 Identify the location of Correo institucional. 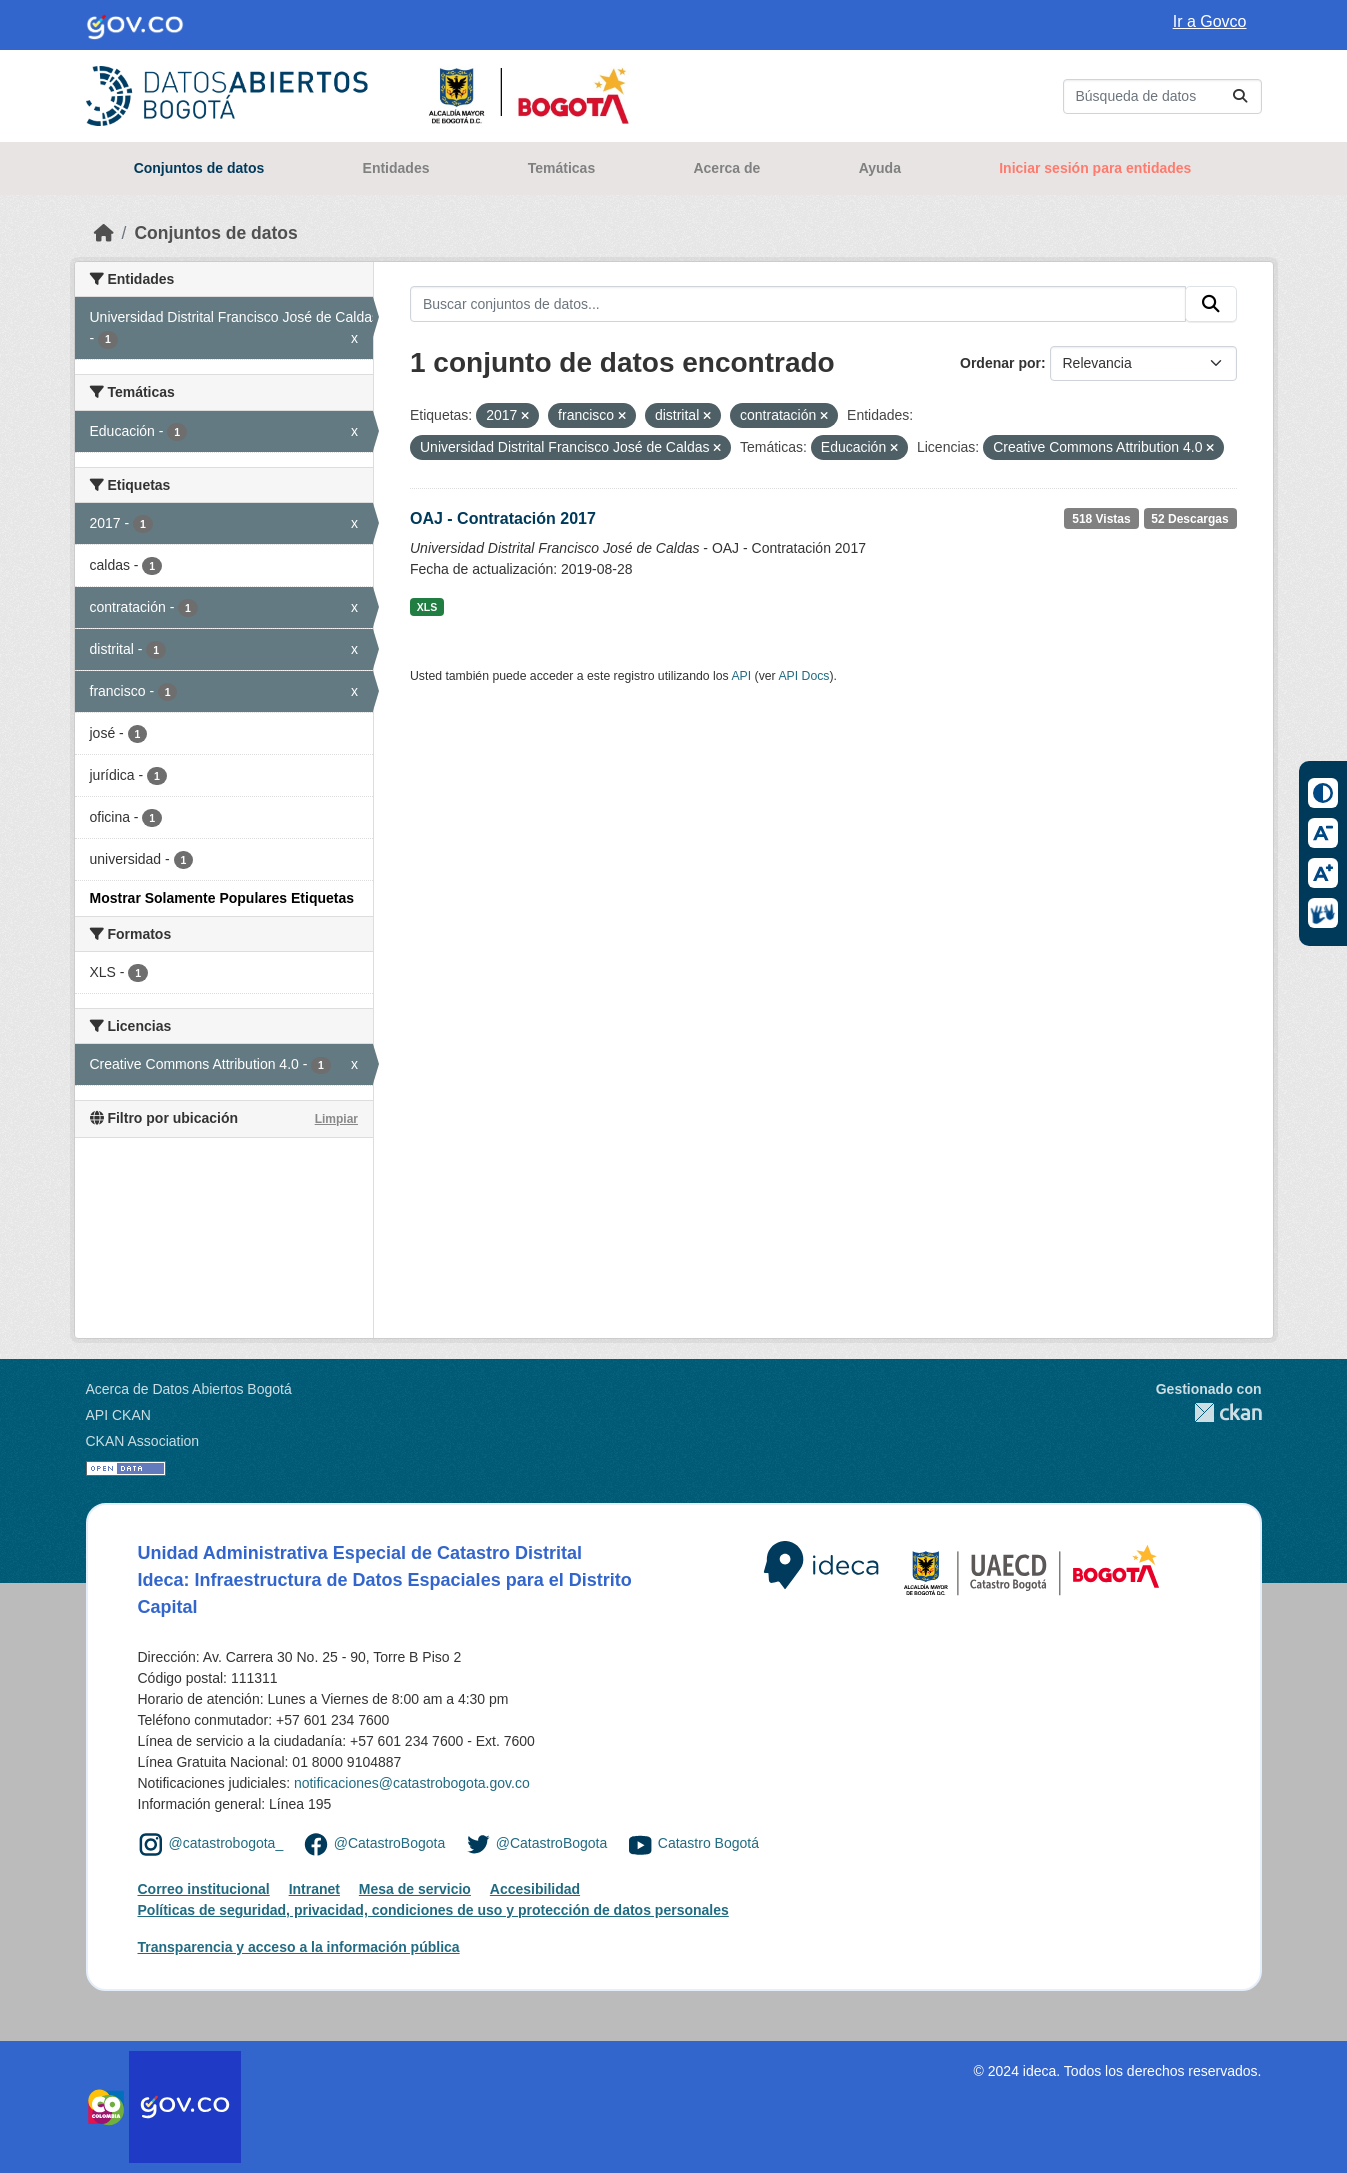
(204, 1889).